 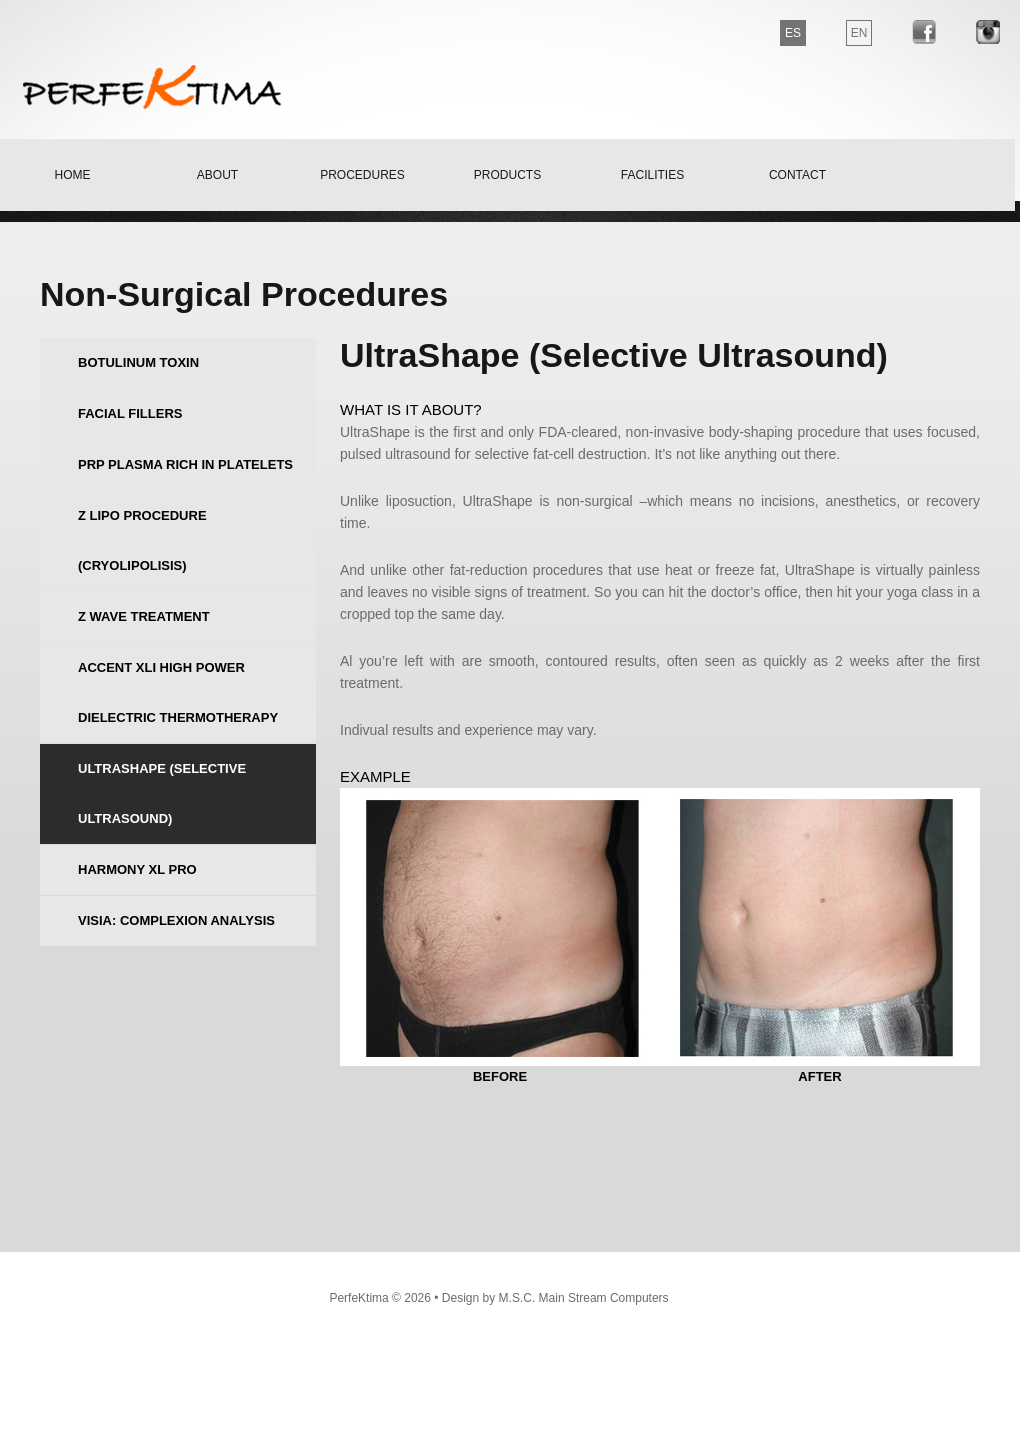 What do you see at coordinates (137, 869) in the screenshot?
I see `Harmony XL Pro` at bounding box center [137, 869].